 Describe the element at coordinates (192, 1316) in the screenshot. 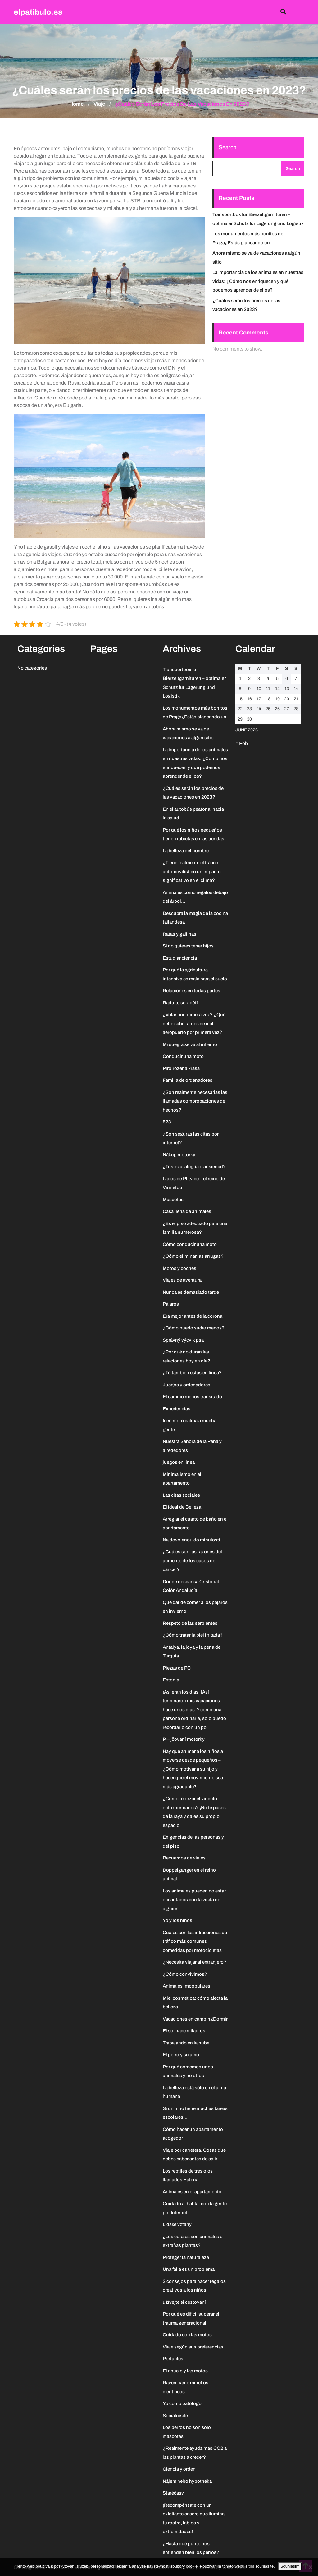

I see `Era mejor antes de la corona` at that location.